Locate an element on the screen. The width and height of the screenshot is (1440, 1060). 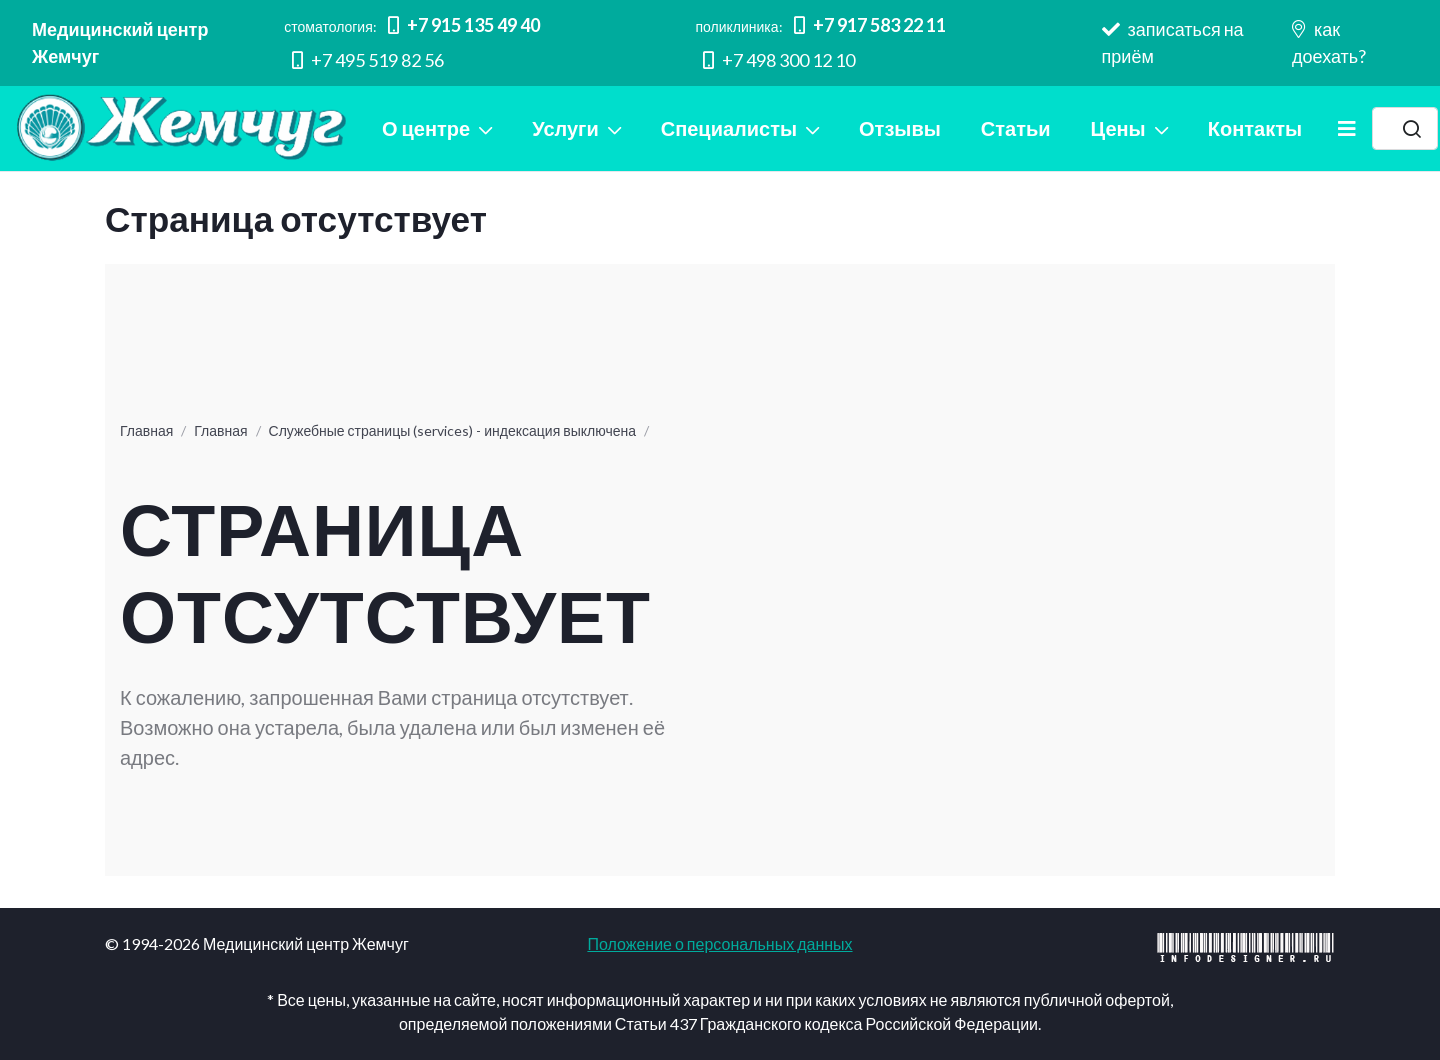
Цены is located at coordinates (1118, 128).